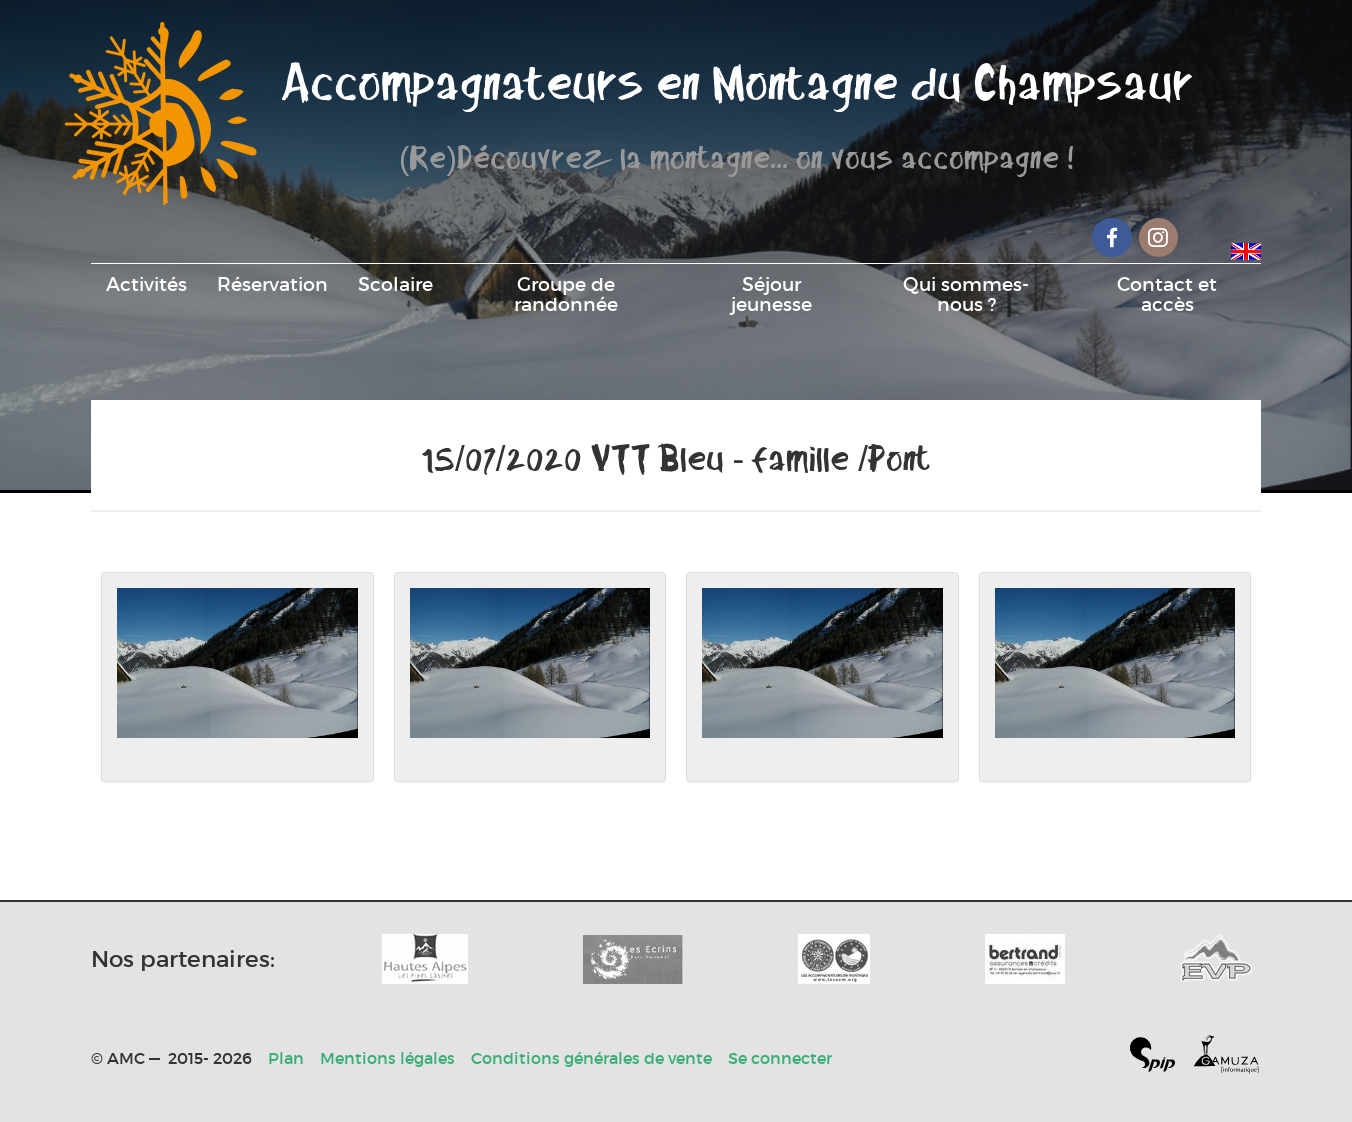 Image resolution: width=1352 pixels, height=1122 pixels. Describe the element at coordinates (780, 1058) in the screenshot. I see `Se connecter` at that location.